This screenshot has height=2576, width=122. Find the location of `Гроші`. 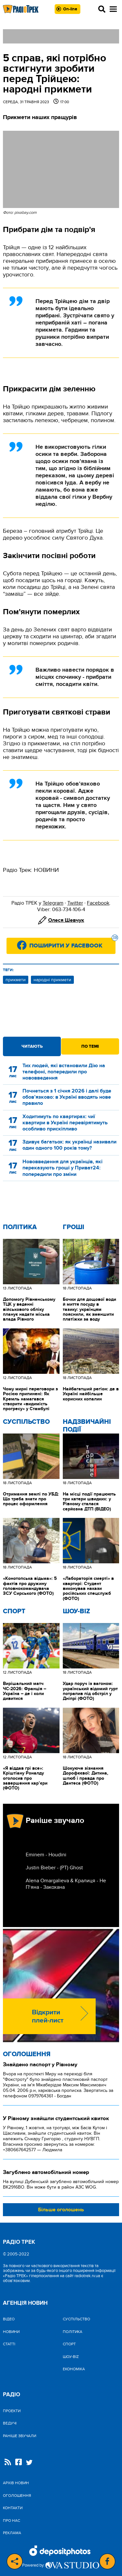

Гроші is located at coordinates (73, 1227).